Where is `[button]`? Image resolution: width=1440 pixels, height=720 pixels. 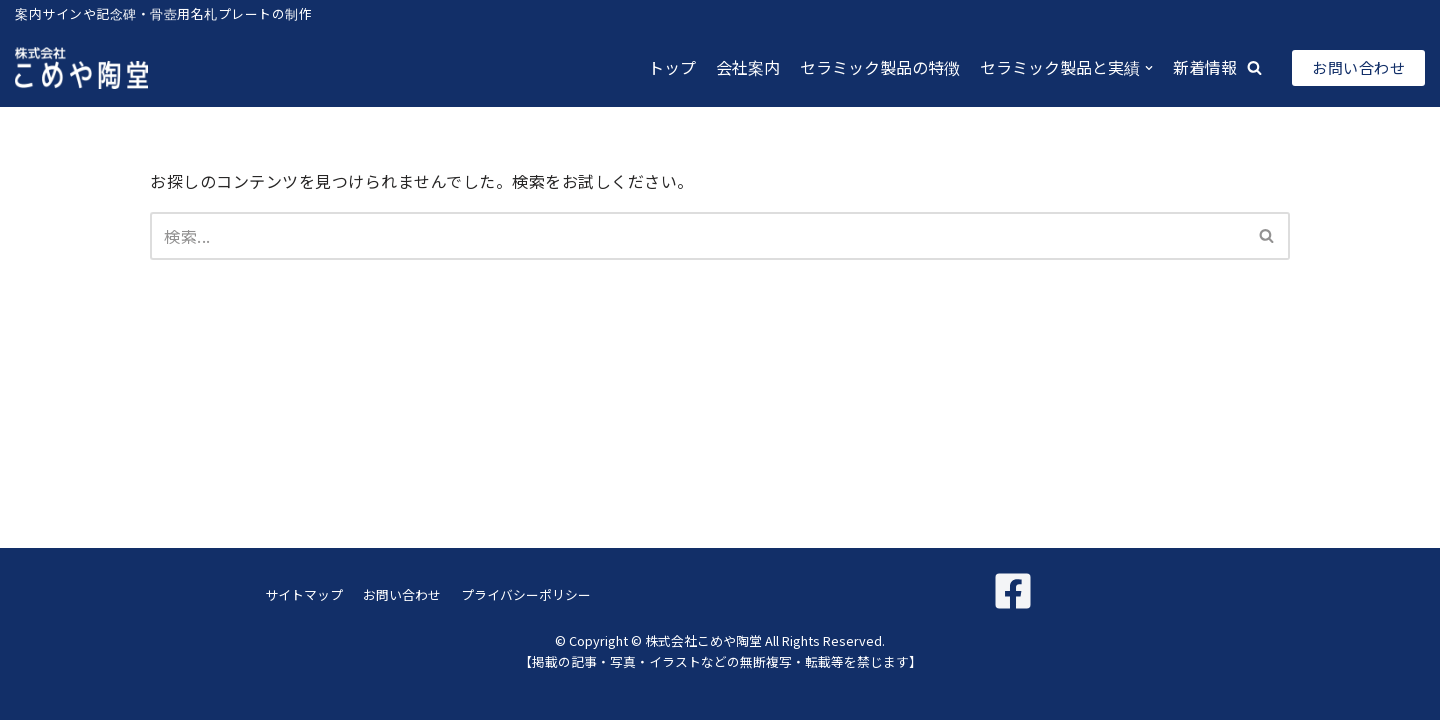
[button] is located at coordinates (1254, 67).